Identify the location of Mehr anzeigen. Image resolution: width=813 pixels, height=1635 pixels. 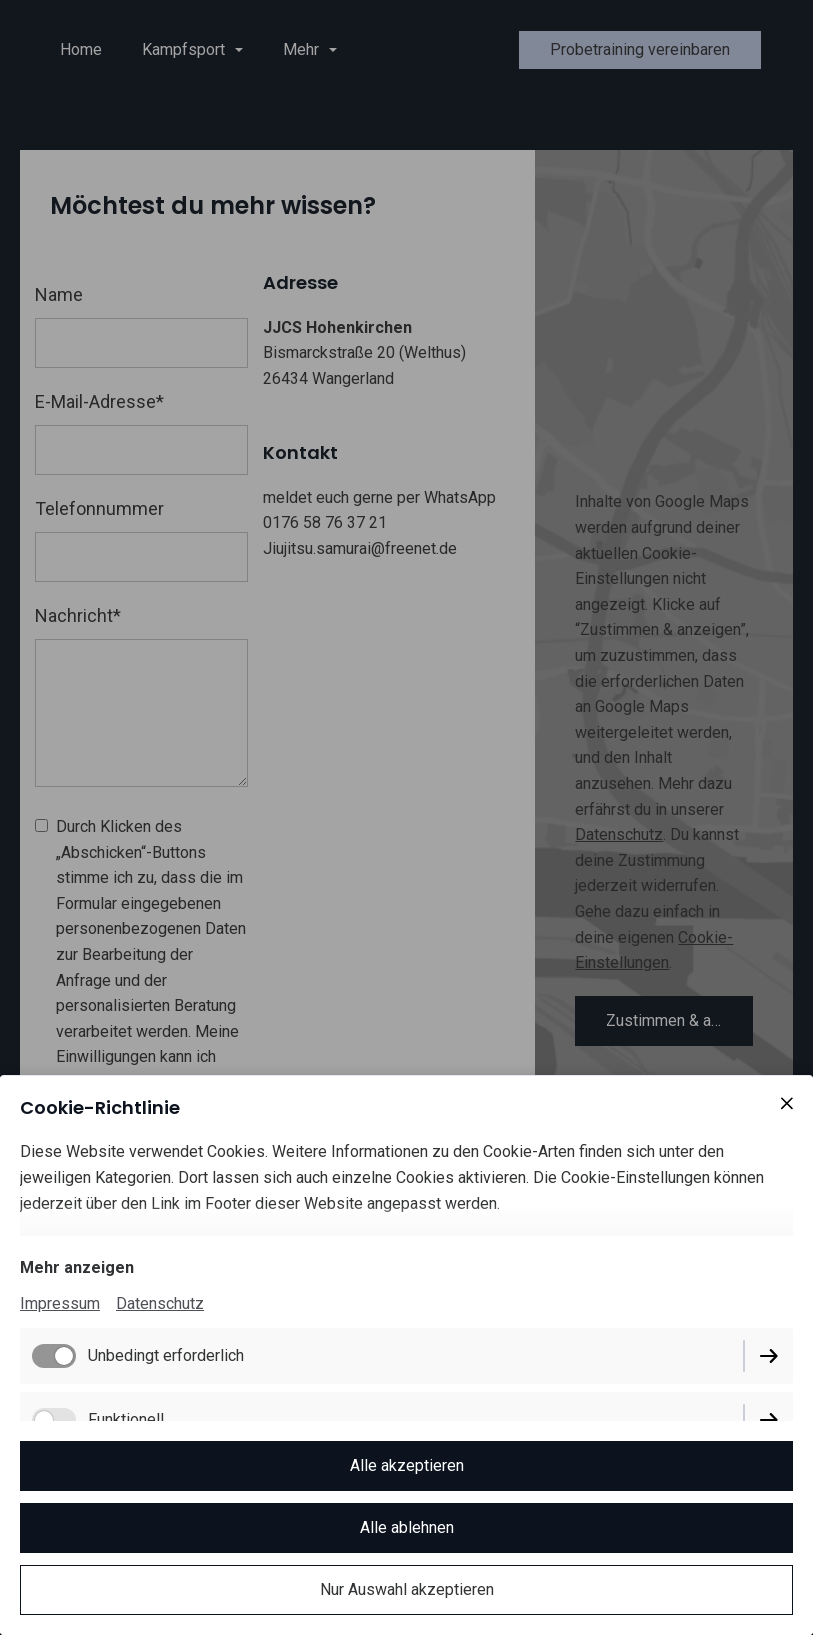
(77, 1267).